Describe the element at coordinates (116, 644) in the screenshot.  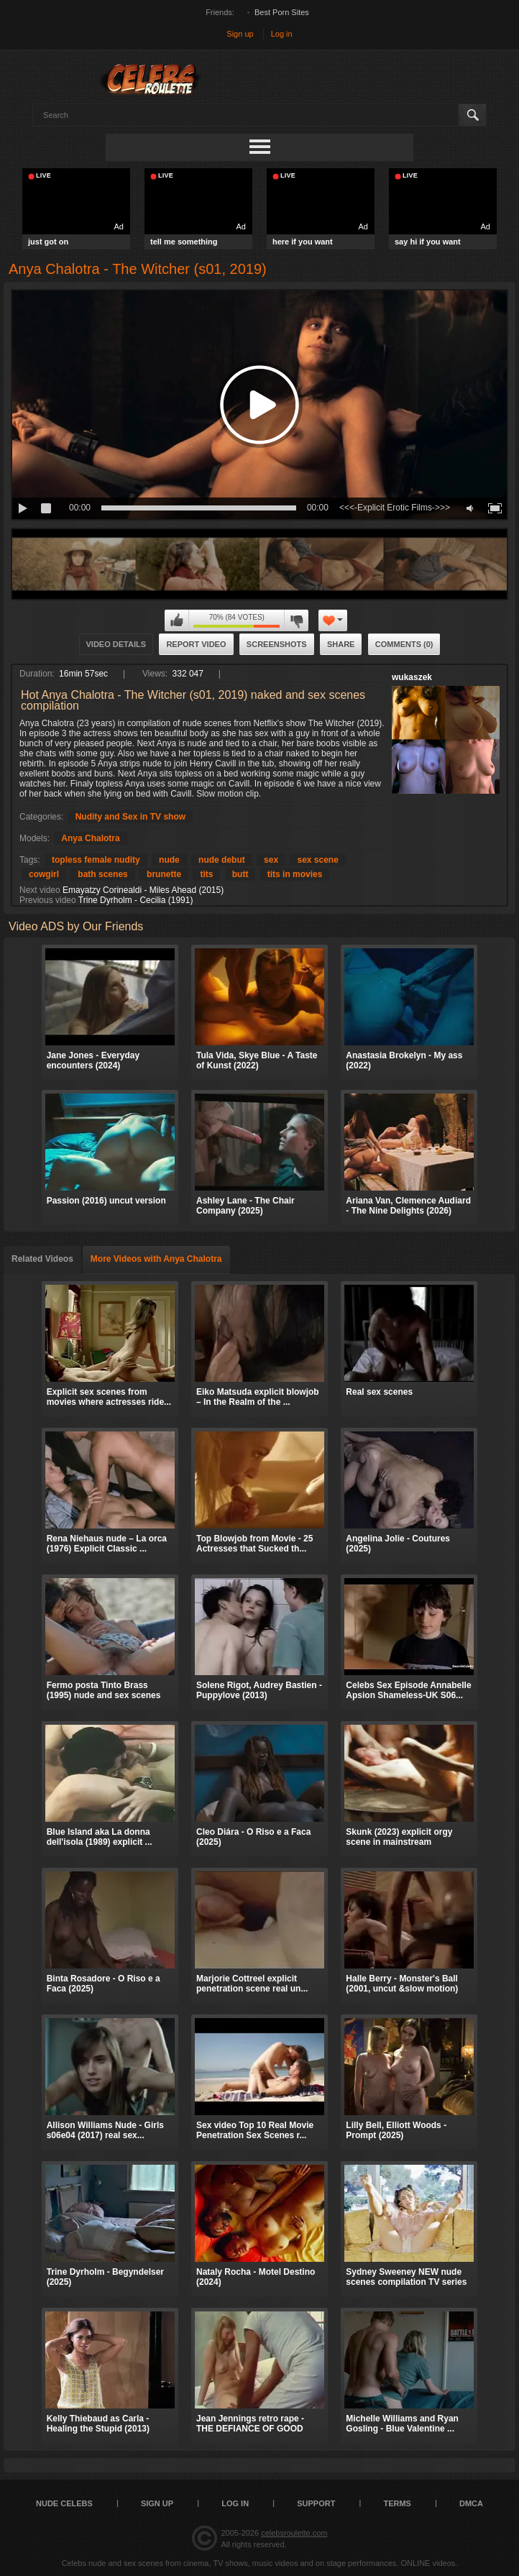
I see `Video Details` at that location.